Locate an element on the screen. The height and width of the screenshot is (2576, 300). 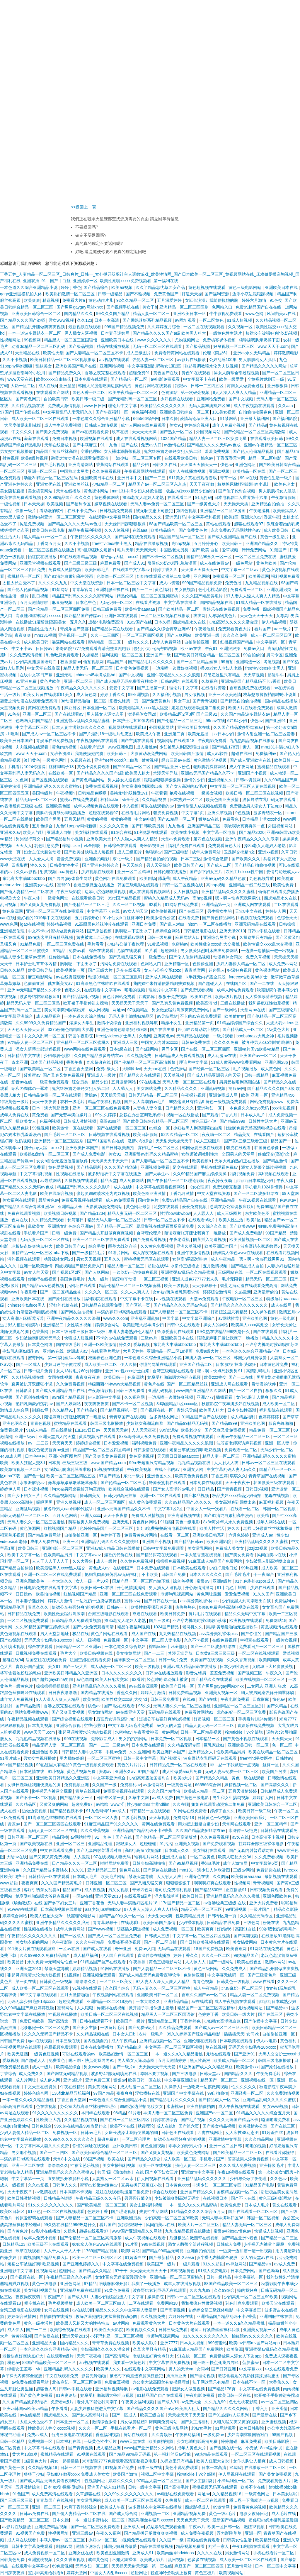
将军含着她粉红的乳尖 is located at coordinates (21, 1673).